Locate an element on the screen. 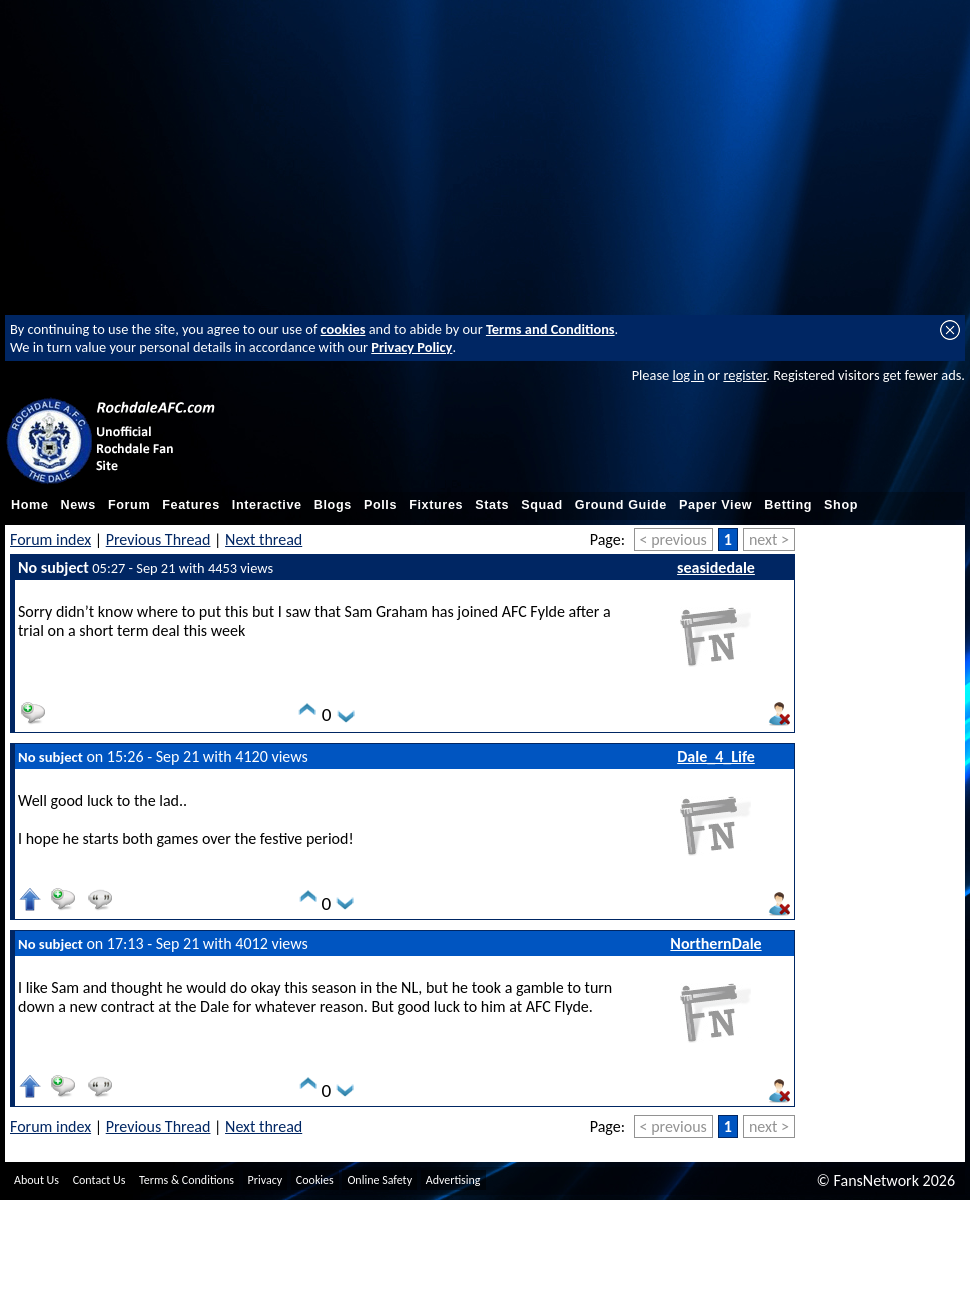 Image resolution: width=970 pixels, height=1300 pixels. Home is located at coordinates (30, 505).